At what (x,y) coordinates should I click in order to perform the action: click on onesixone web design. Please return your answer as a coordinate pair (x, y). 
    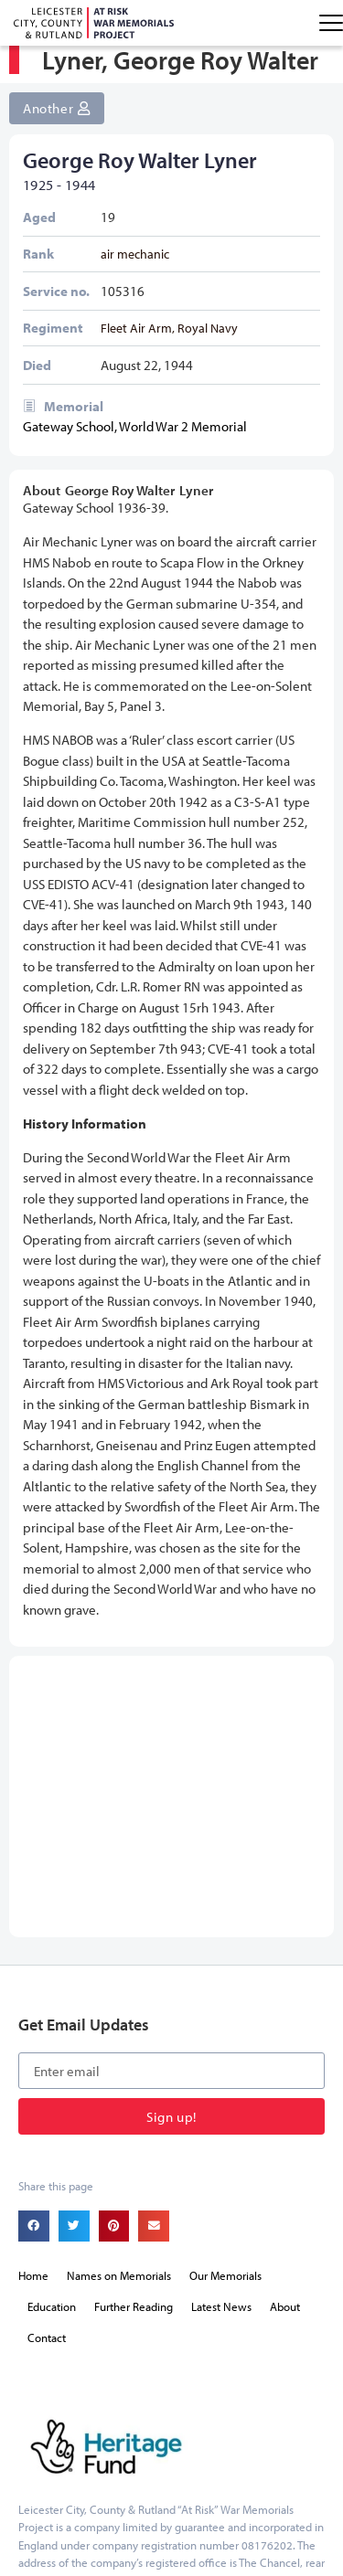
    Looking at the image, I should click on (96, 2532).